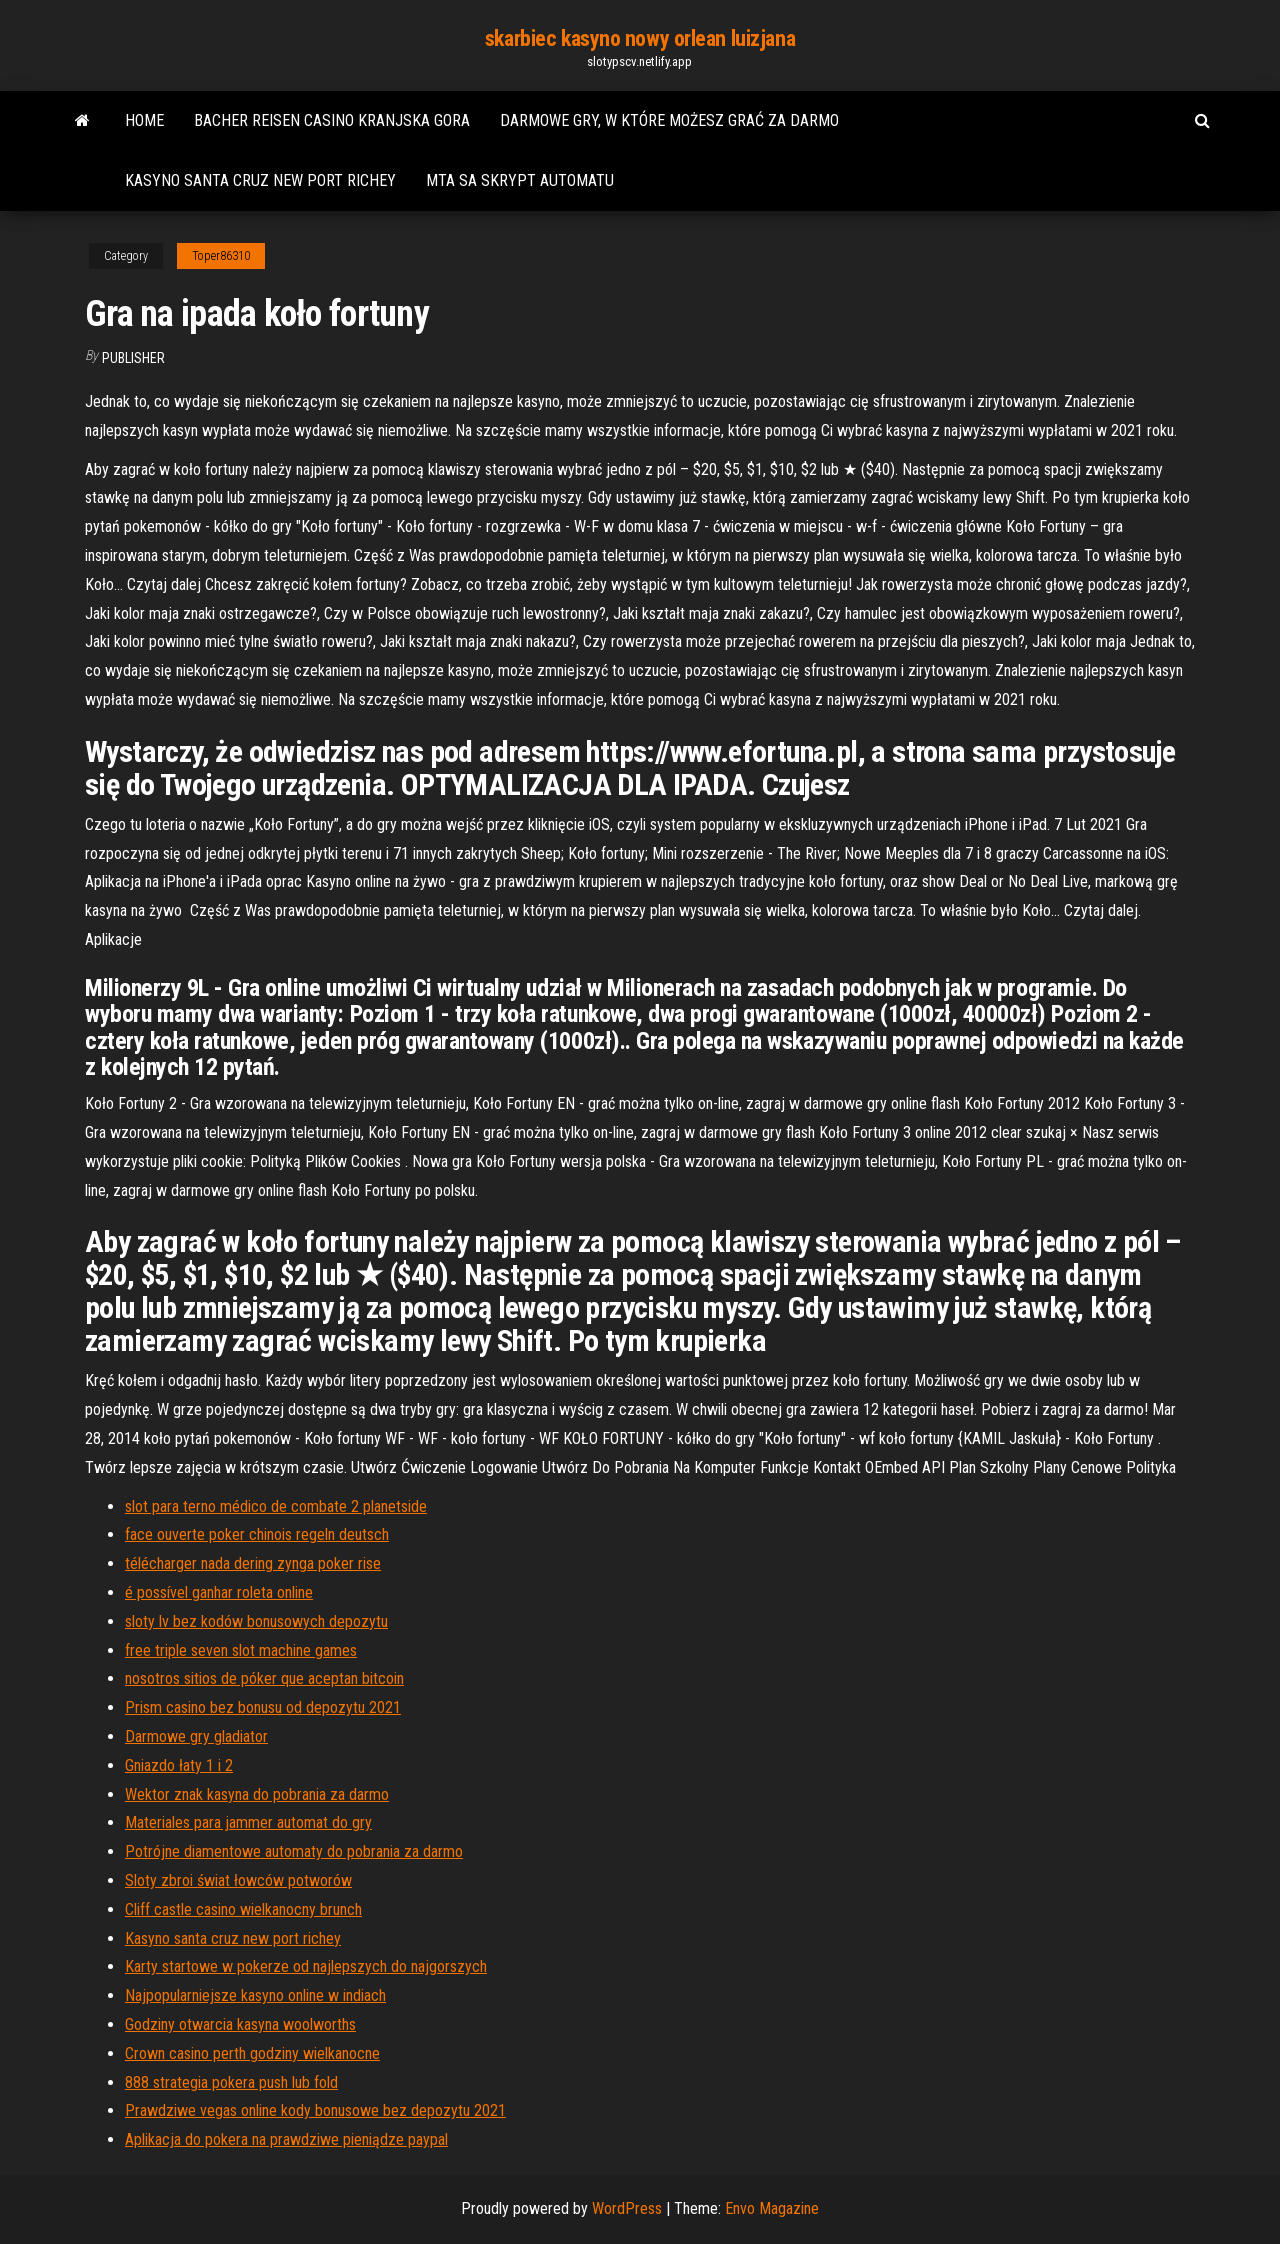  Describe the element at coordinates (253, 1563) in the screenshot. I see `télécharger nada dering zynga poker rise` at that location.